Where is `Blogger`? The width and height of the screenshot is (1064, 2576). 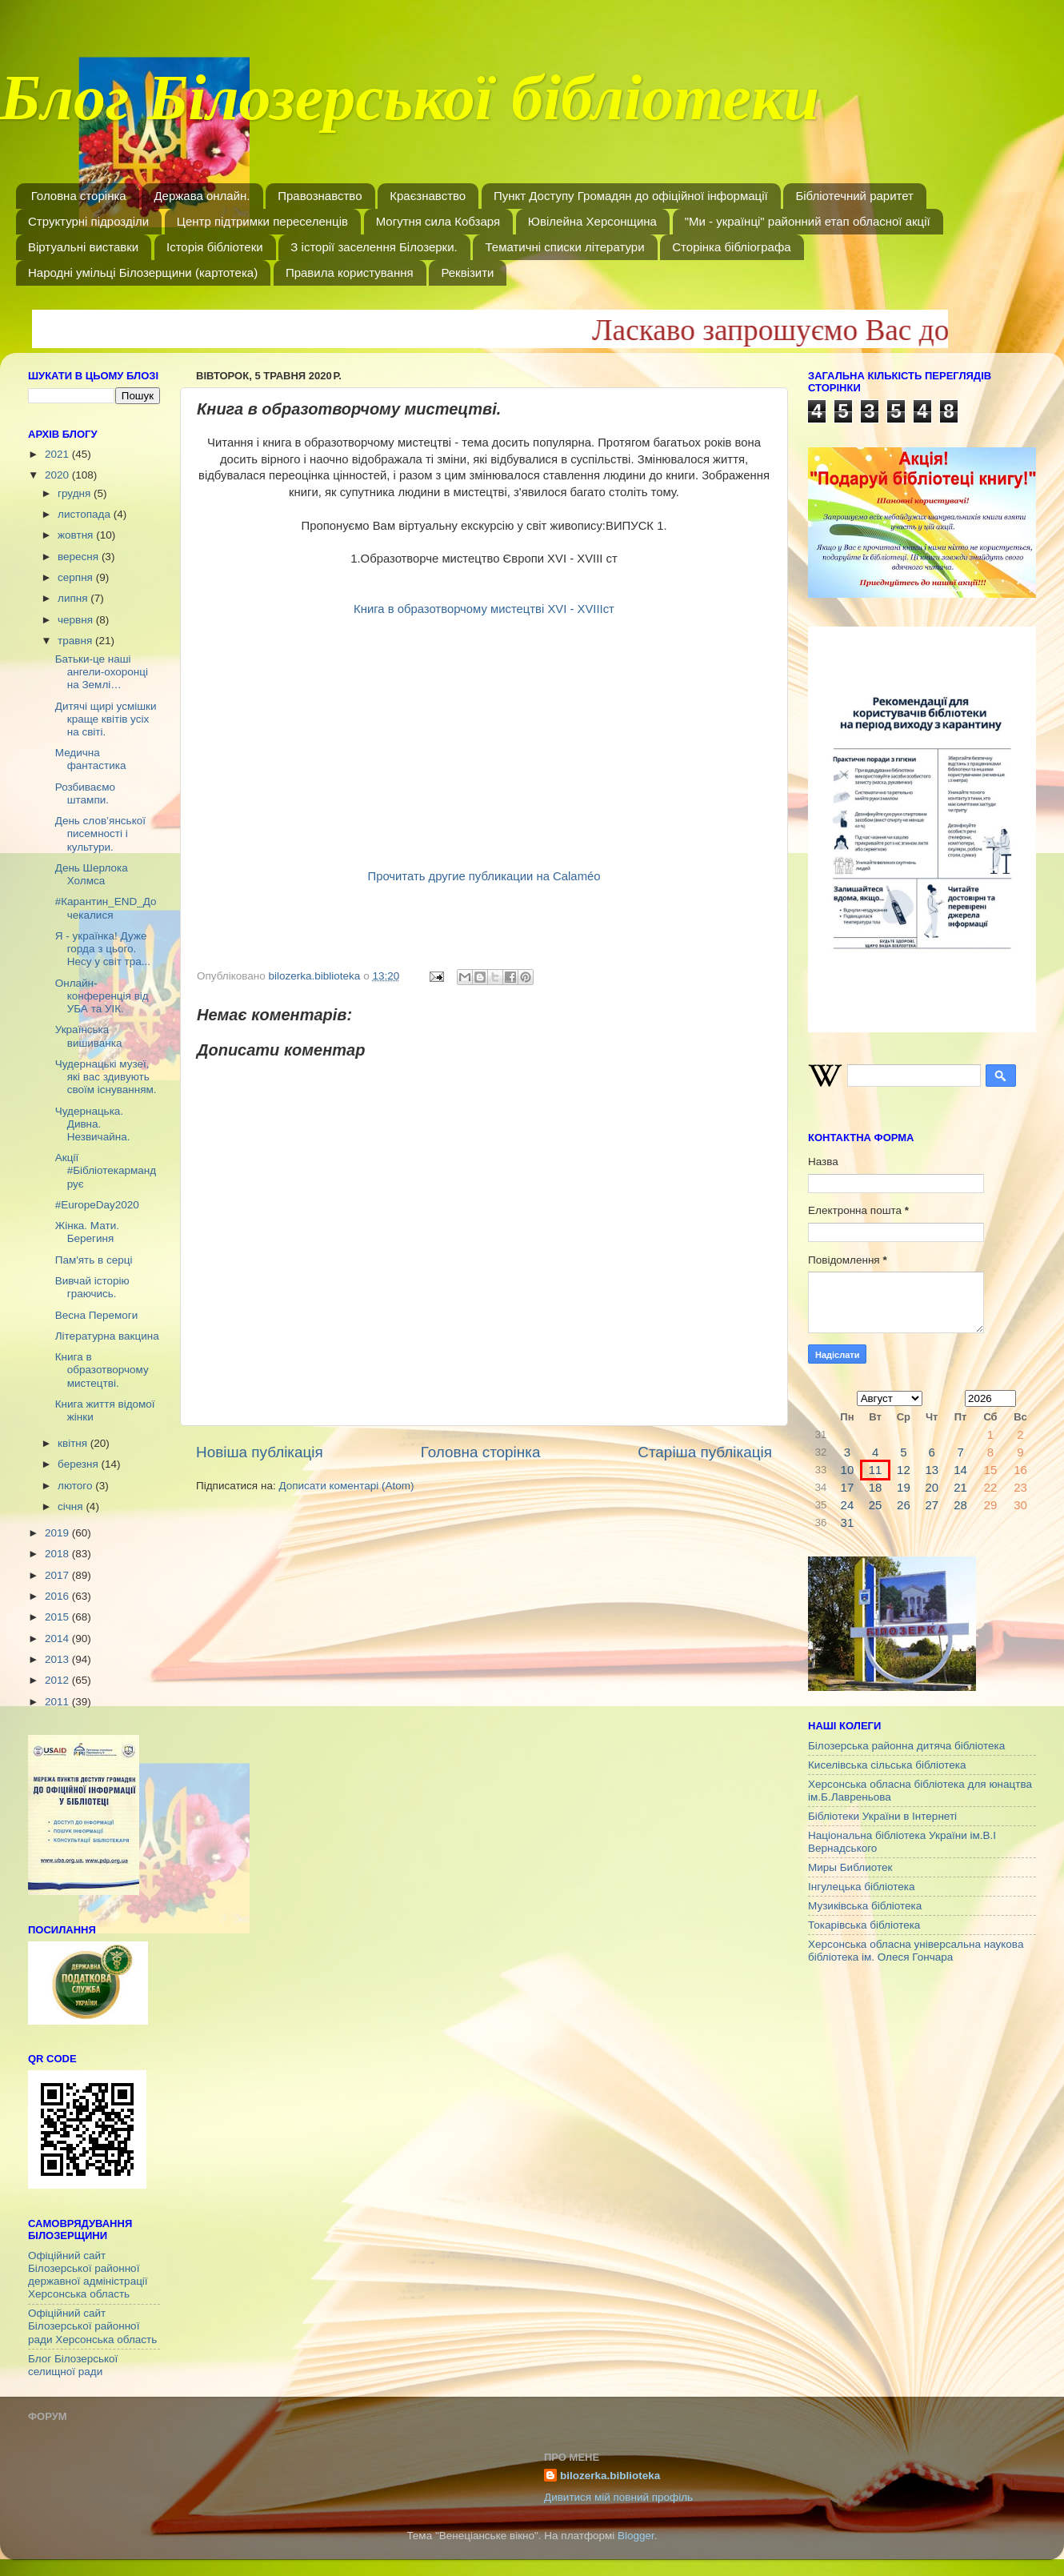 Blogger is located at coordinates (636, 2536).